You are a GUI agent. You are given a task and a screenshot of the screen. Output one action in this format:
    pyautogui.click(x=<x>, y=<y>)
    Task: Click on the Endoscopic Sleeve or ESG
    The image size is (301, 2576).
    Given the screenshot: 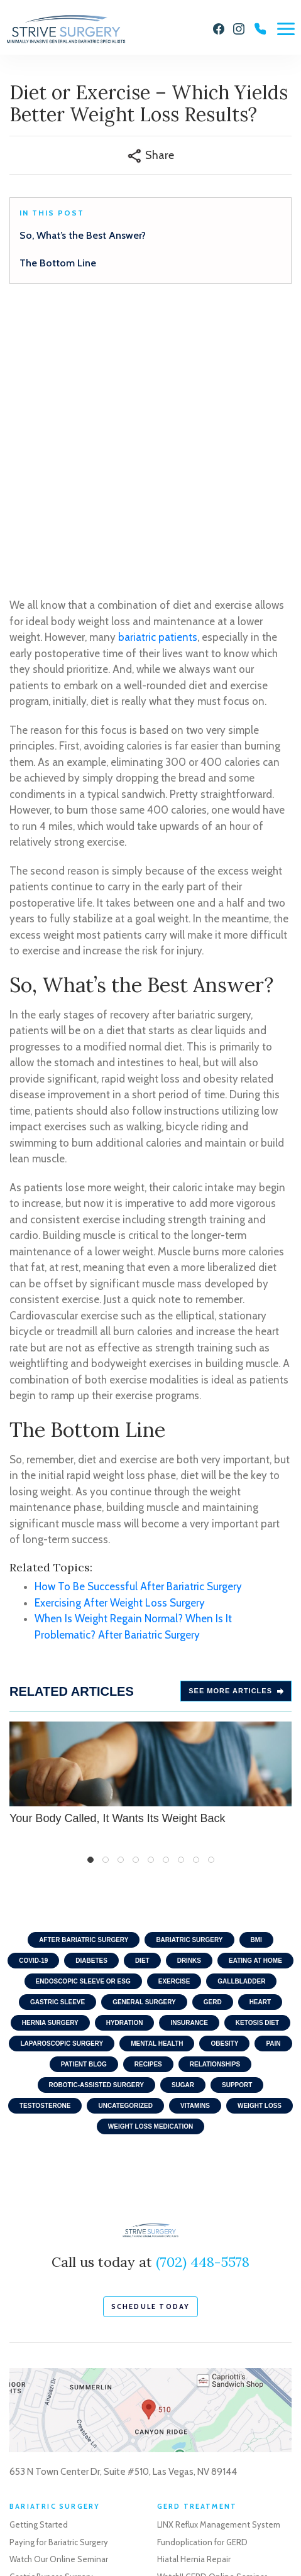 What is the action you would take?
    pyautogui.click(x=83, y=1715)
    